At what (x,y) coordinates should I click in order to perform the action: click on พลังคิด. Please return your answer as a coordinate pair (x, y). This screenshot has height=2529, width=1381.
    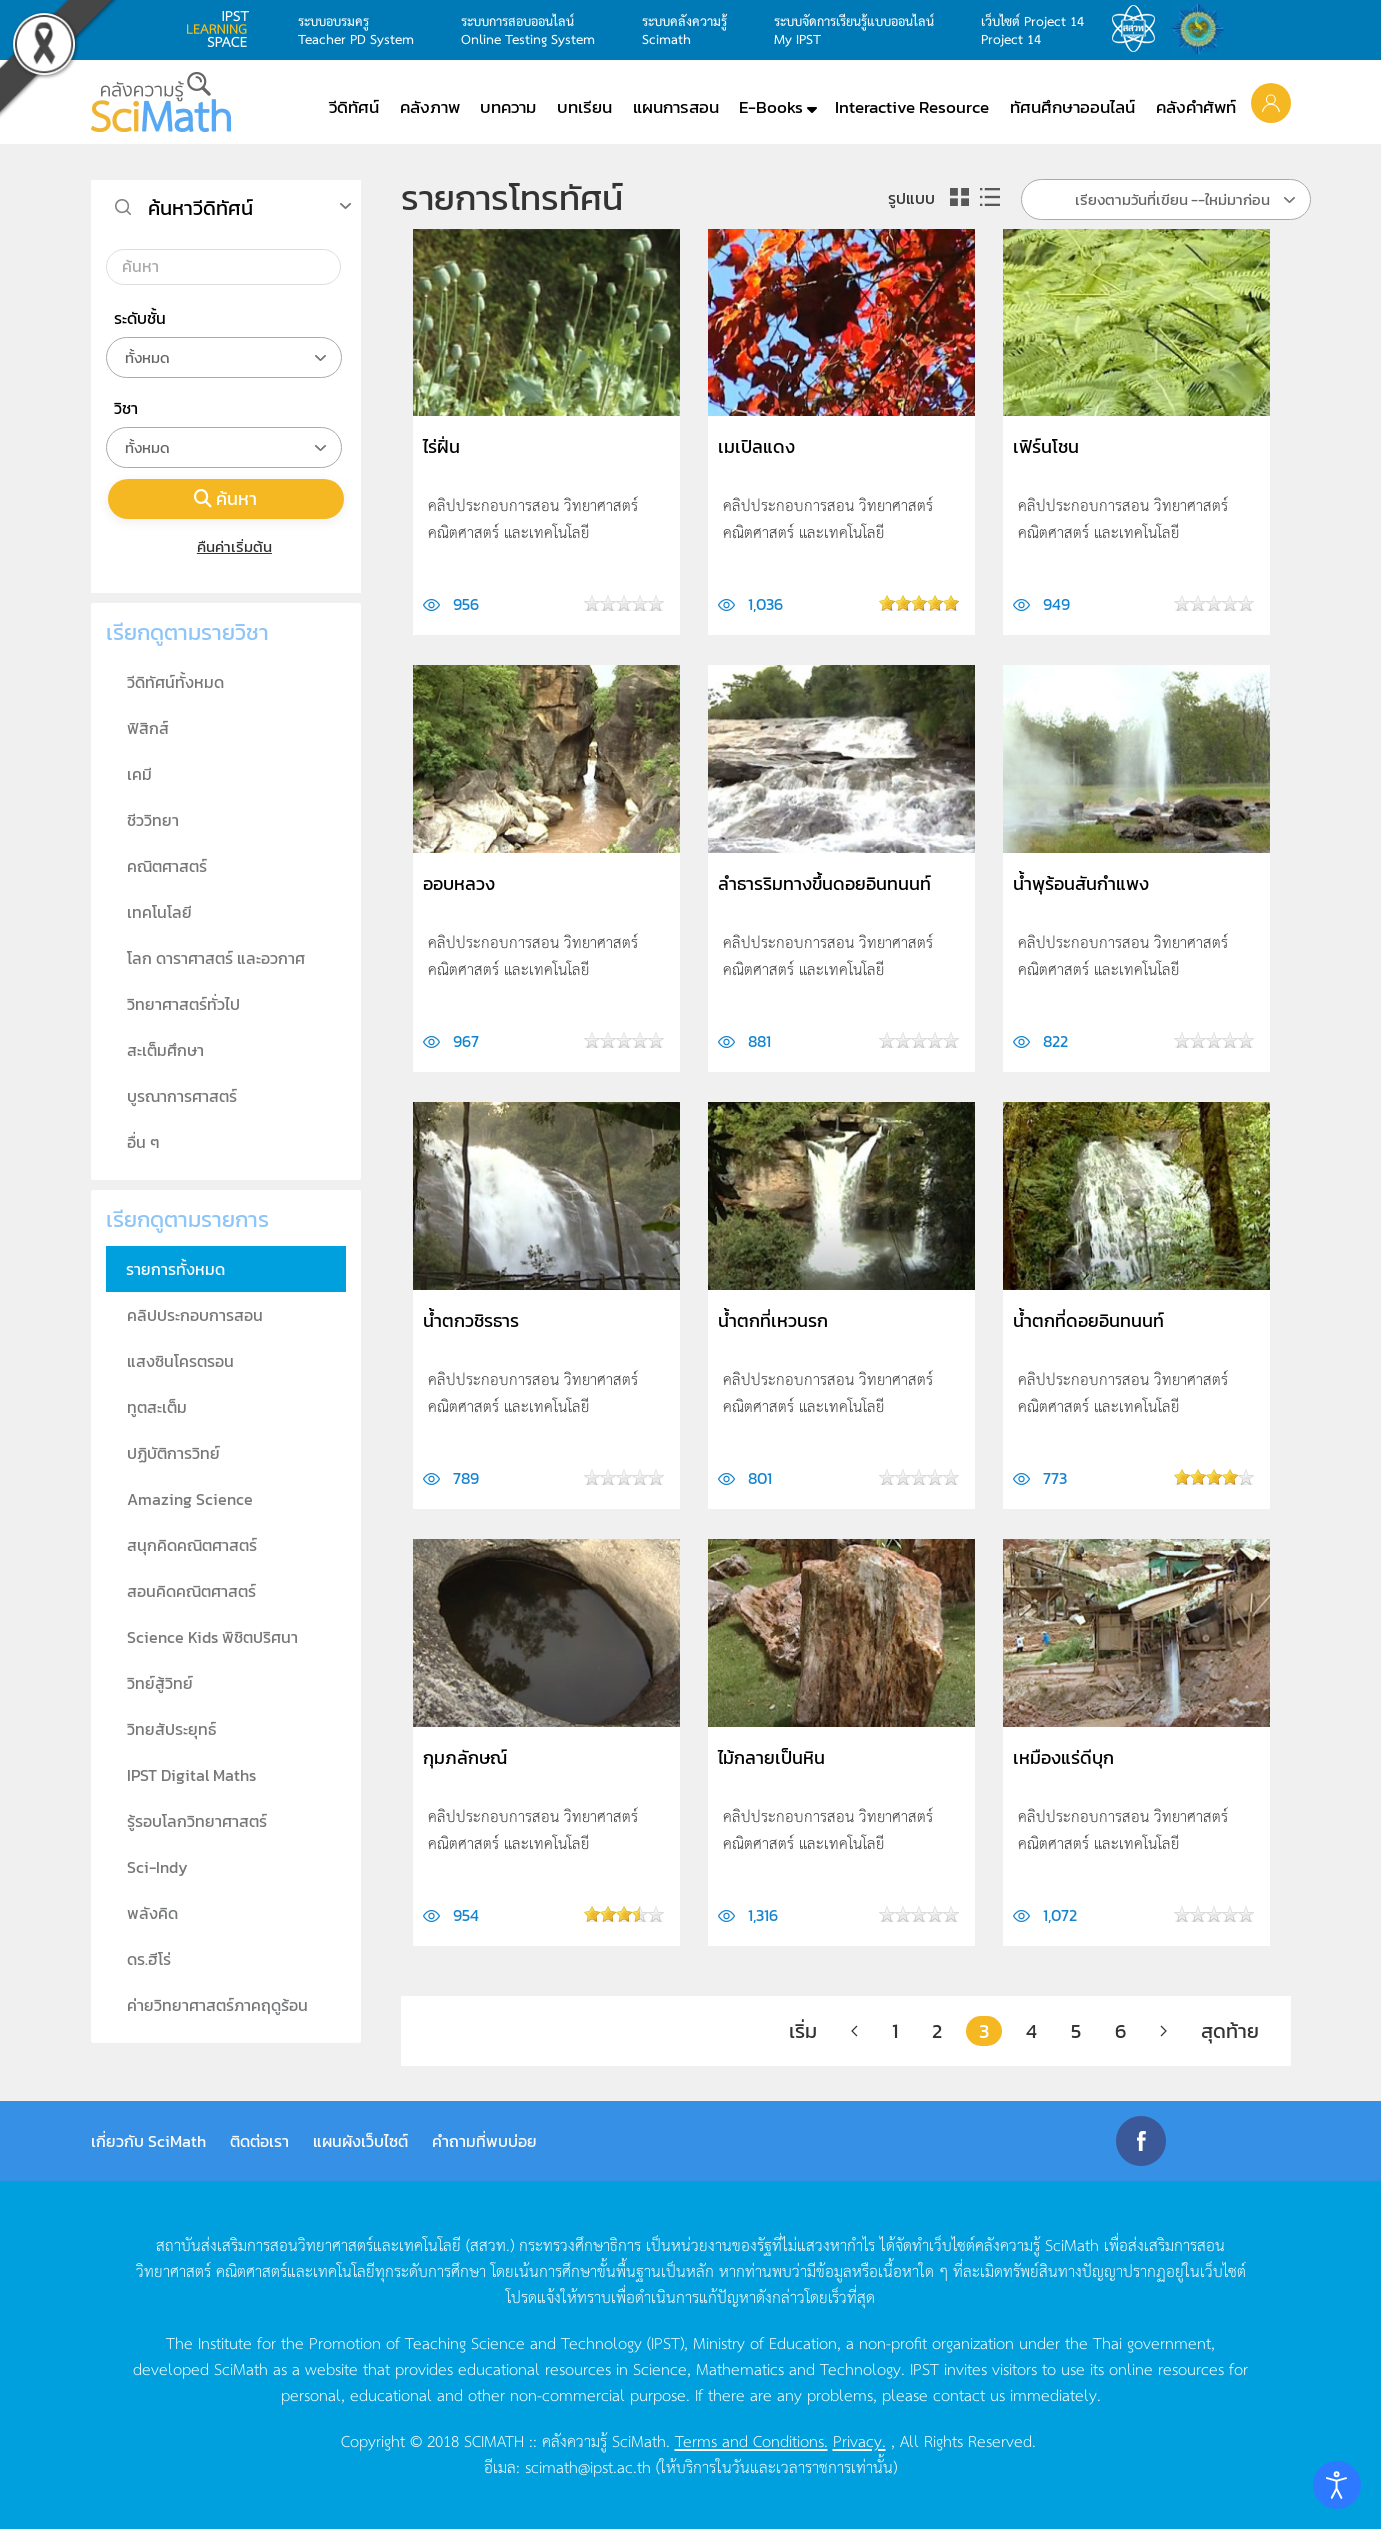
    Looking at the image, I should click on (152, 1913).